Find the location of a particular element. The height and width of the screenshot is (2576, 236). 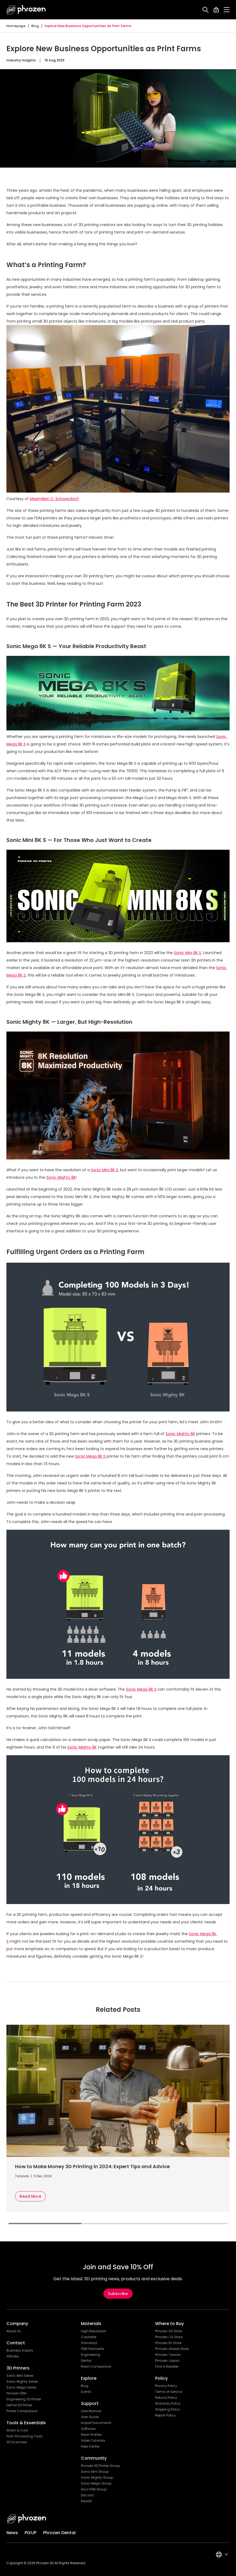

Phrozen EU Store is located at coordinates (168, 2343).